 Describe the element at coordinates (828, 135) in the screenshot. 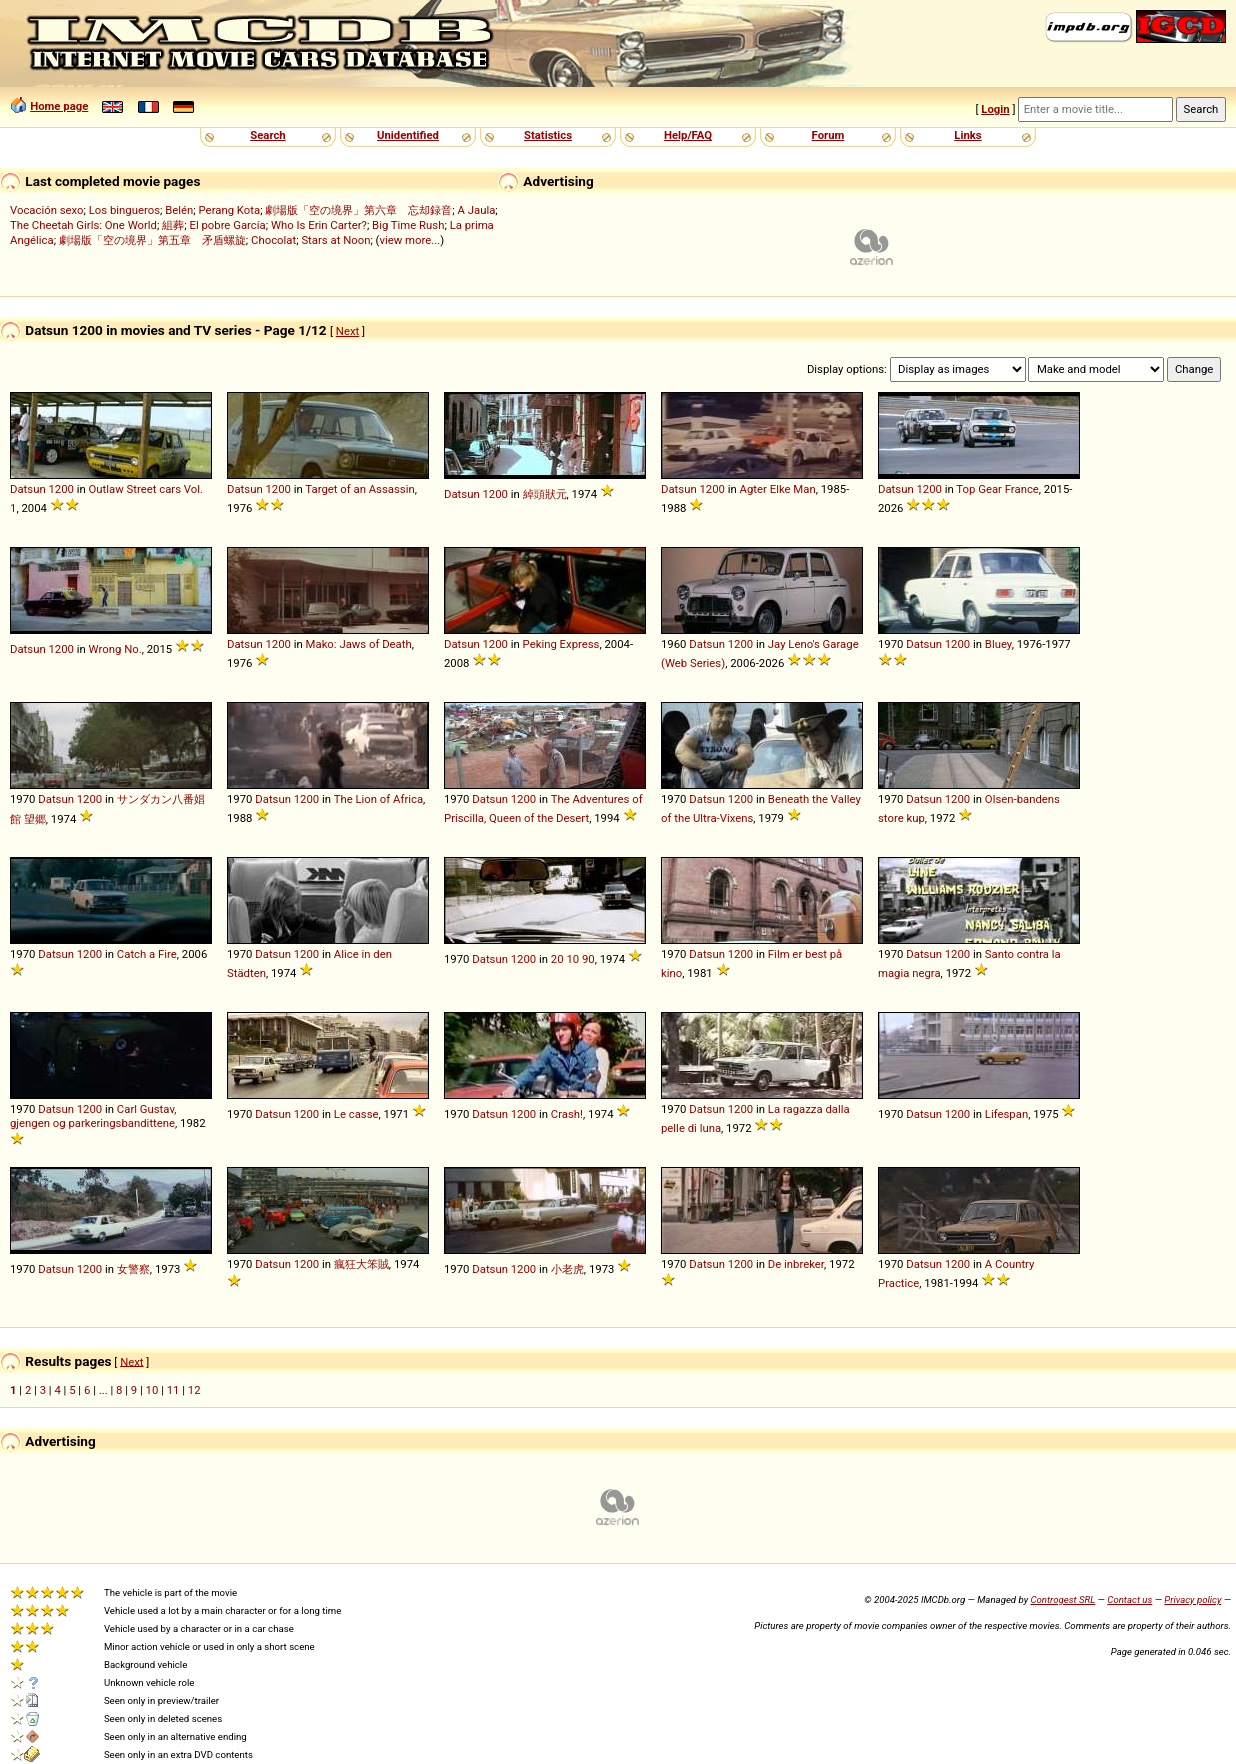

I see `Forum` at that location.